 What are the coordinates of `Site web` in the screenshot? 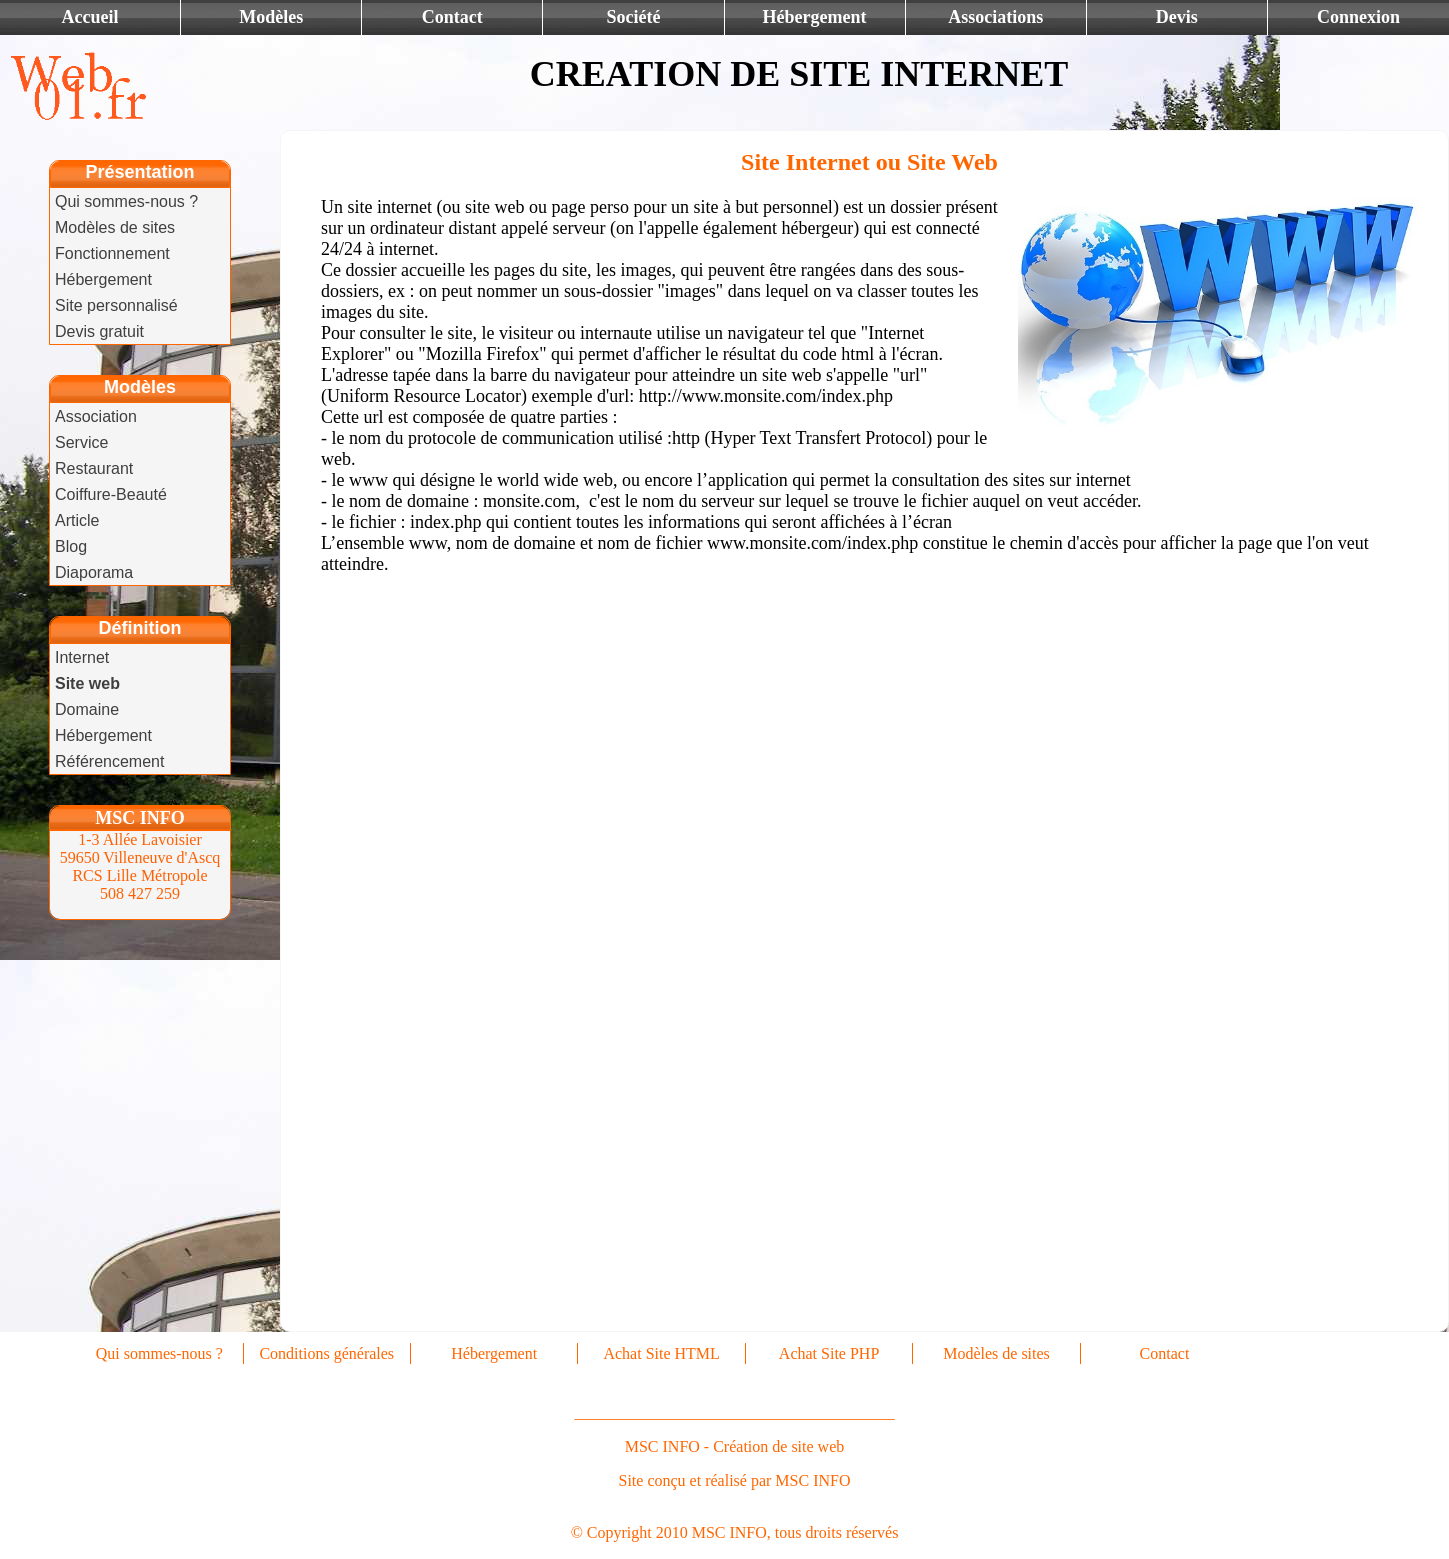 It's located at (87, 683).